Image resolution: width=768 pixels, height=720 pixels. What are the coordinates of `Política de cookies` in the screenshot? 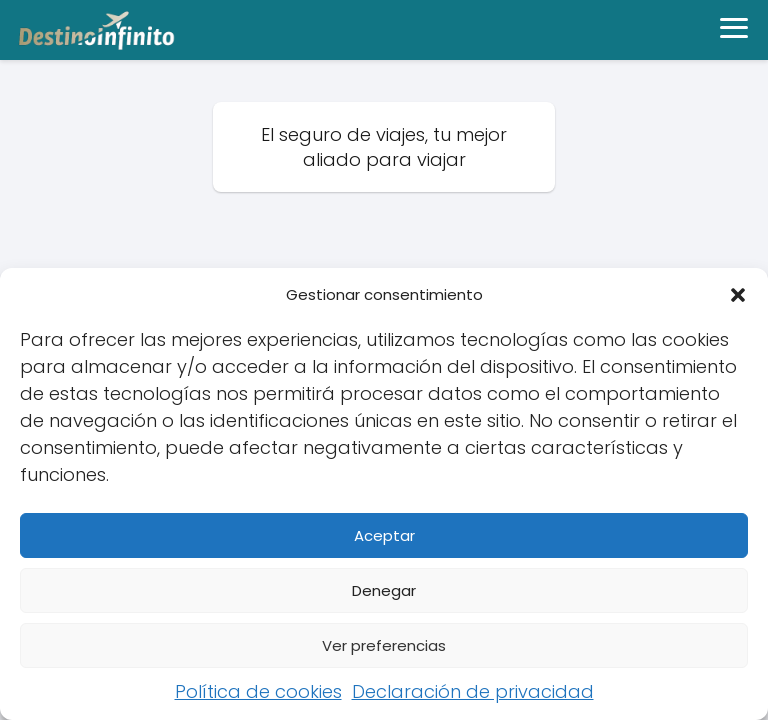 It's located at (258, 691).